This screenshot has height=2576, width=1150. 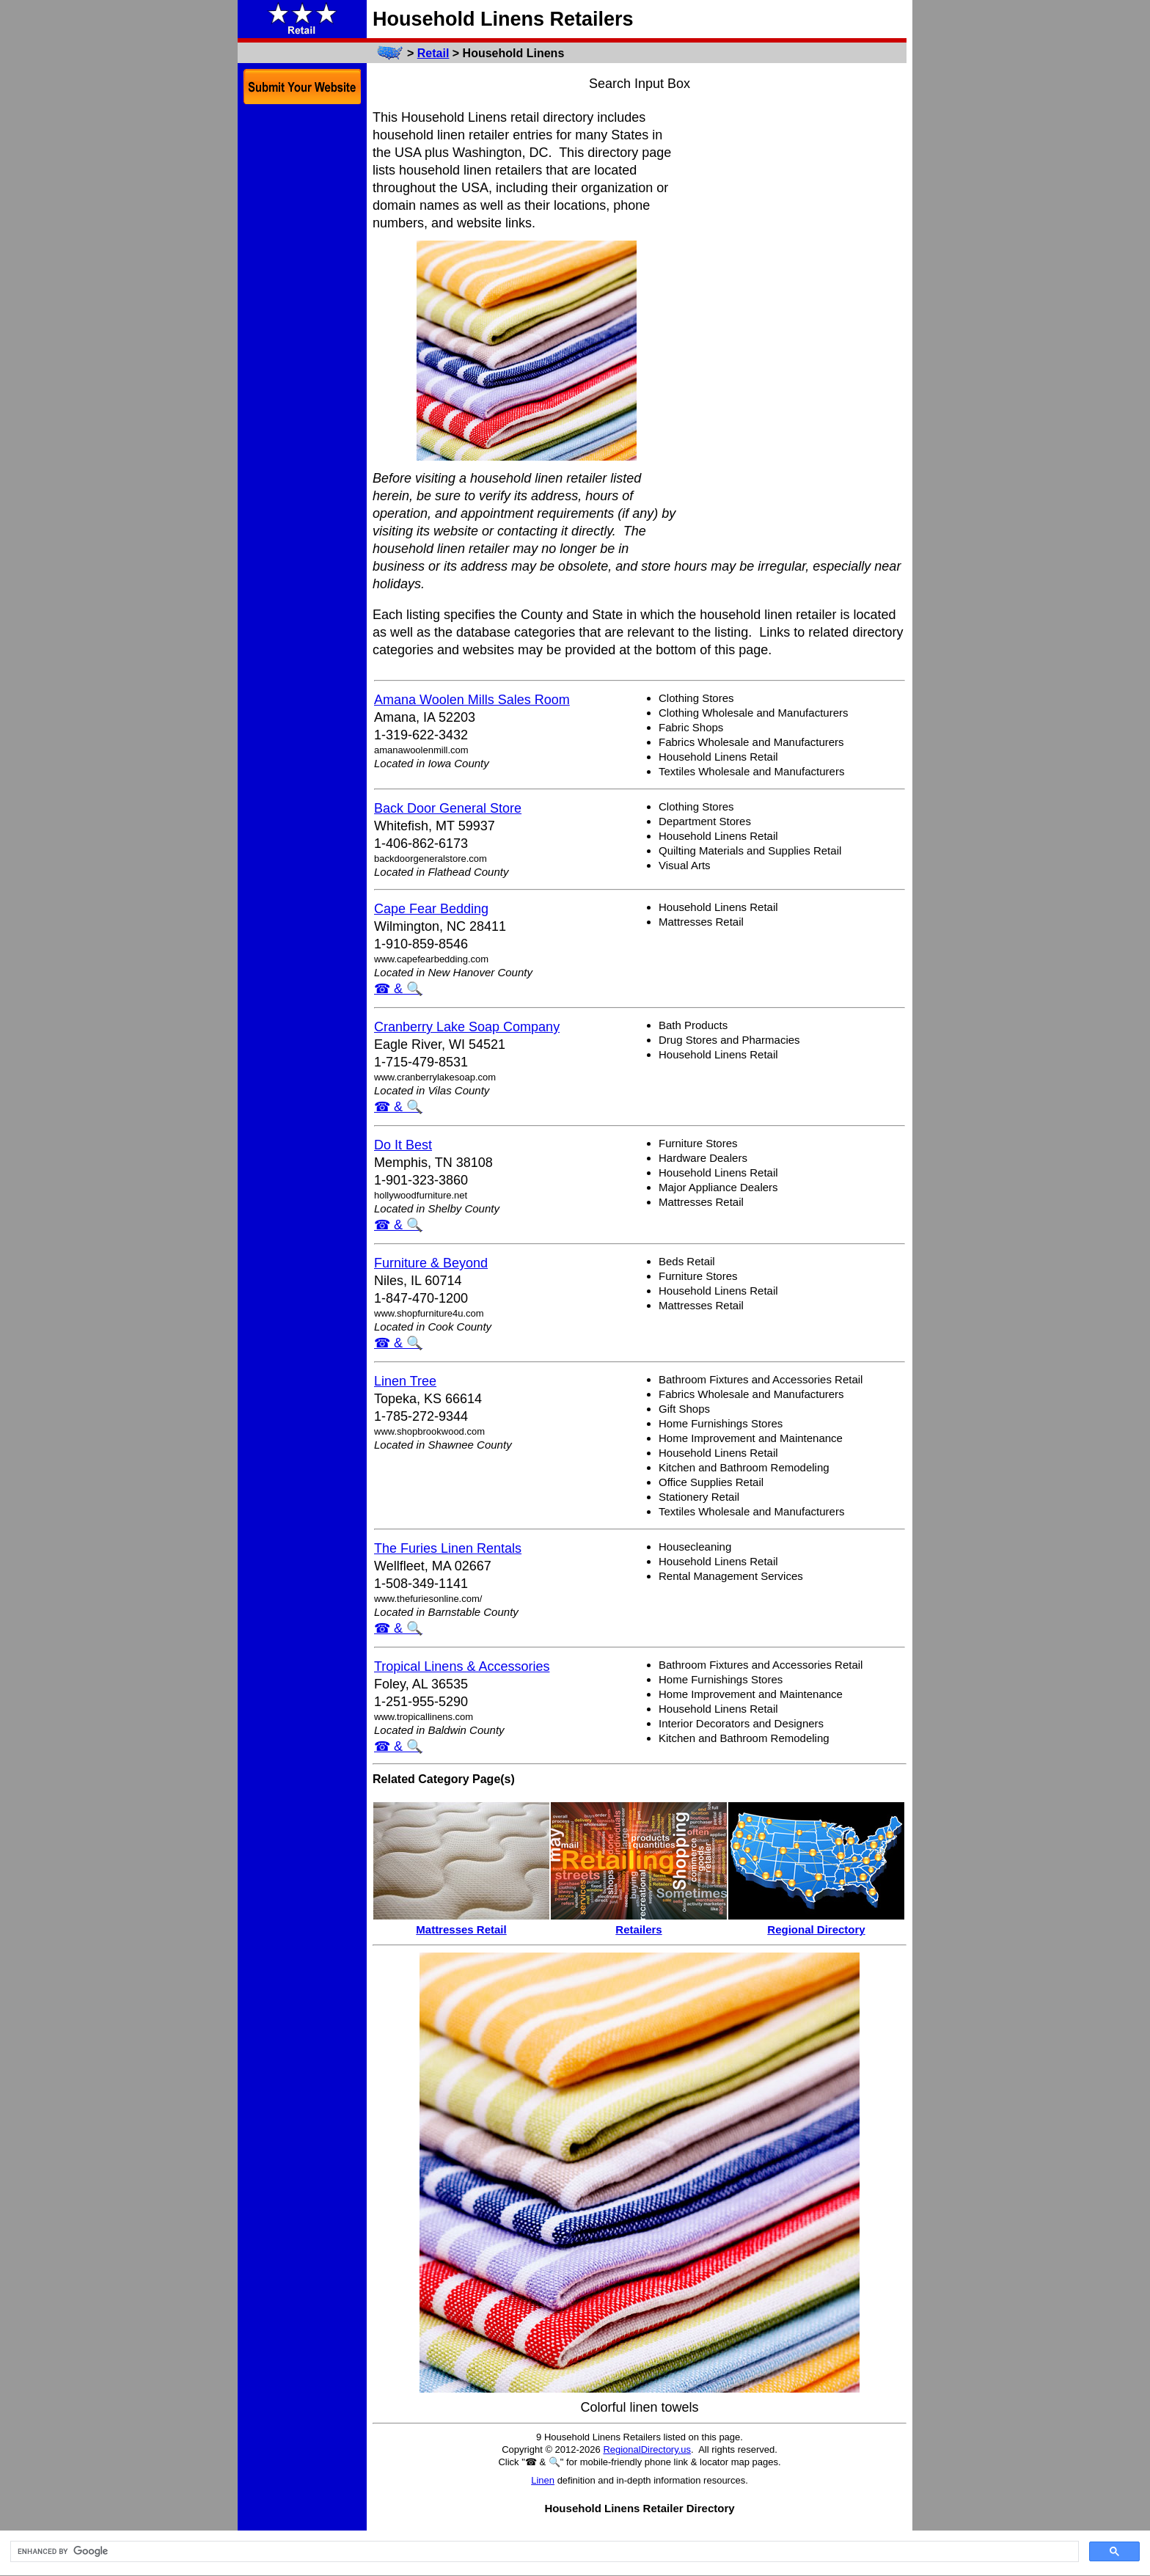 I want to click on Do It Best, so click(x=403, y=1145).